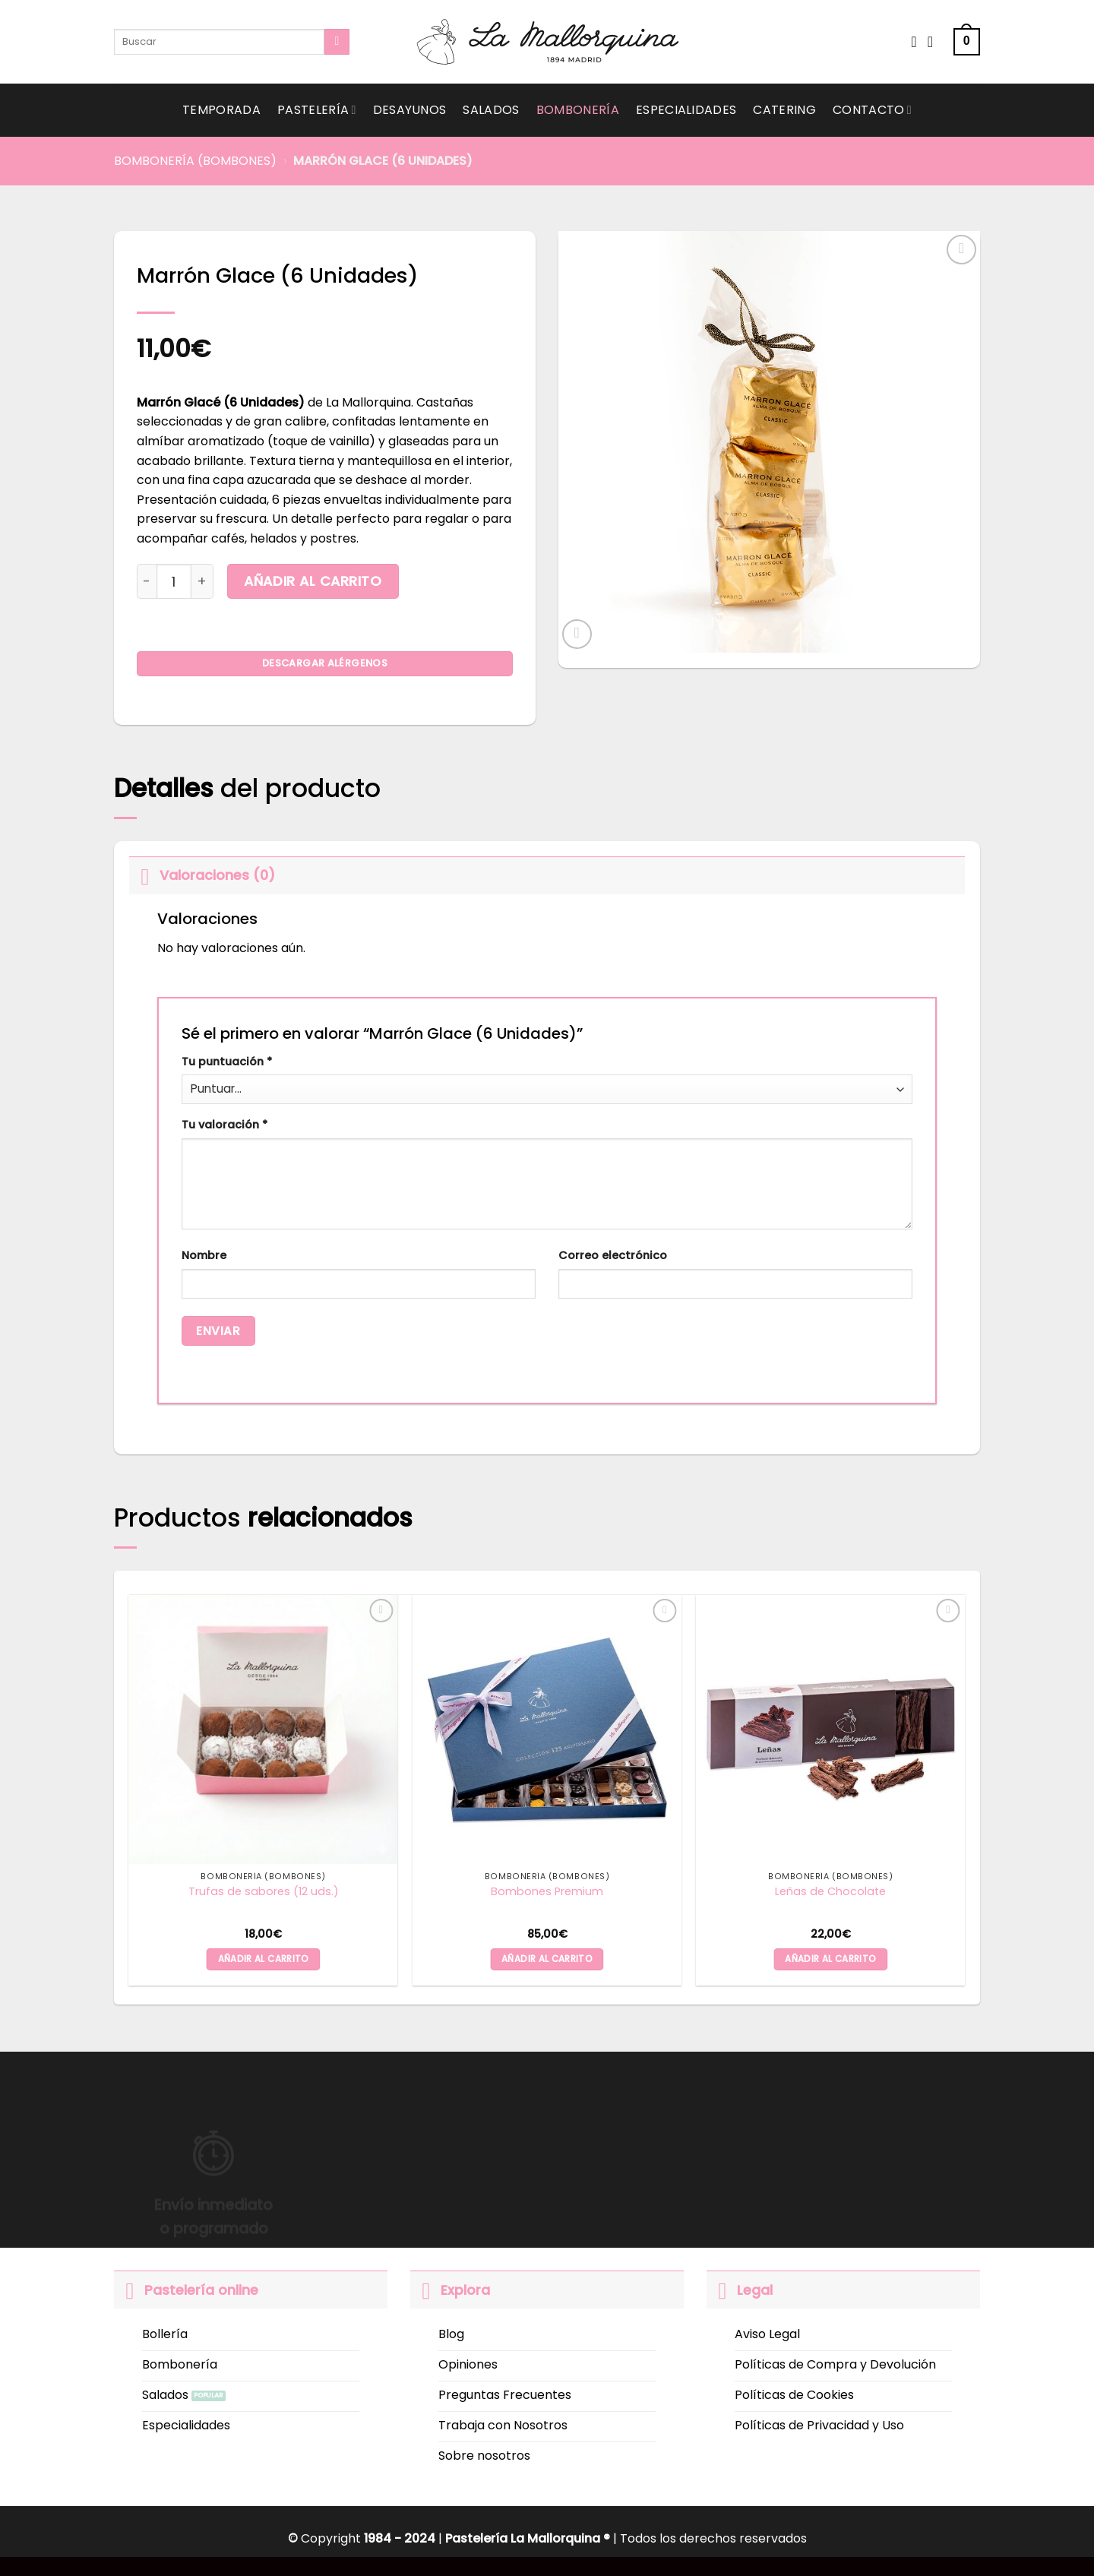 The width and height of the screenshot is (1094, 2576). Describe the element at coordinates (263, 1892) in the screenshot. I see `Trufas de sabores (12 uds.)` at that location.